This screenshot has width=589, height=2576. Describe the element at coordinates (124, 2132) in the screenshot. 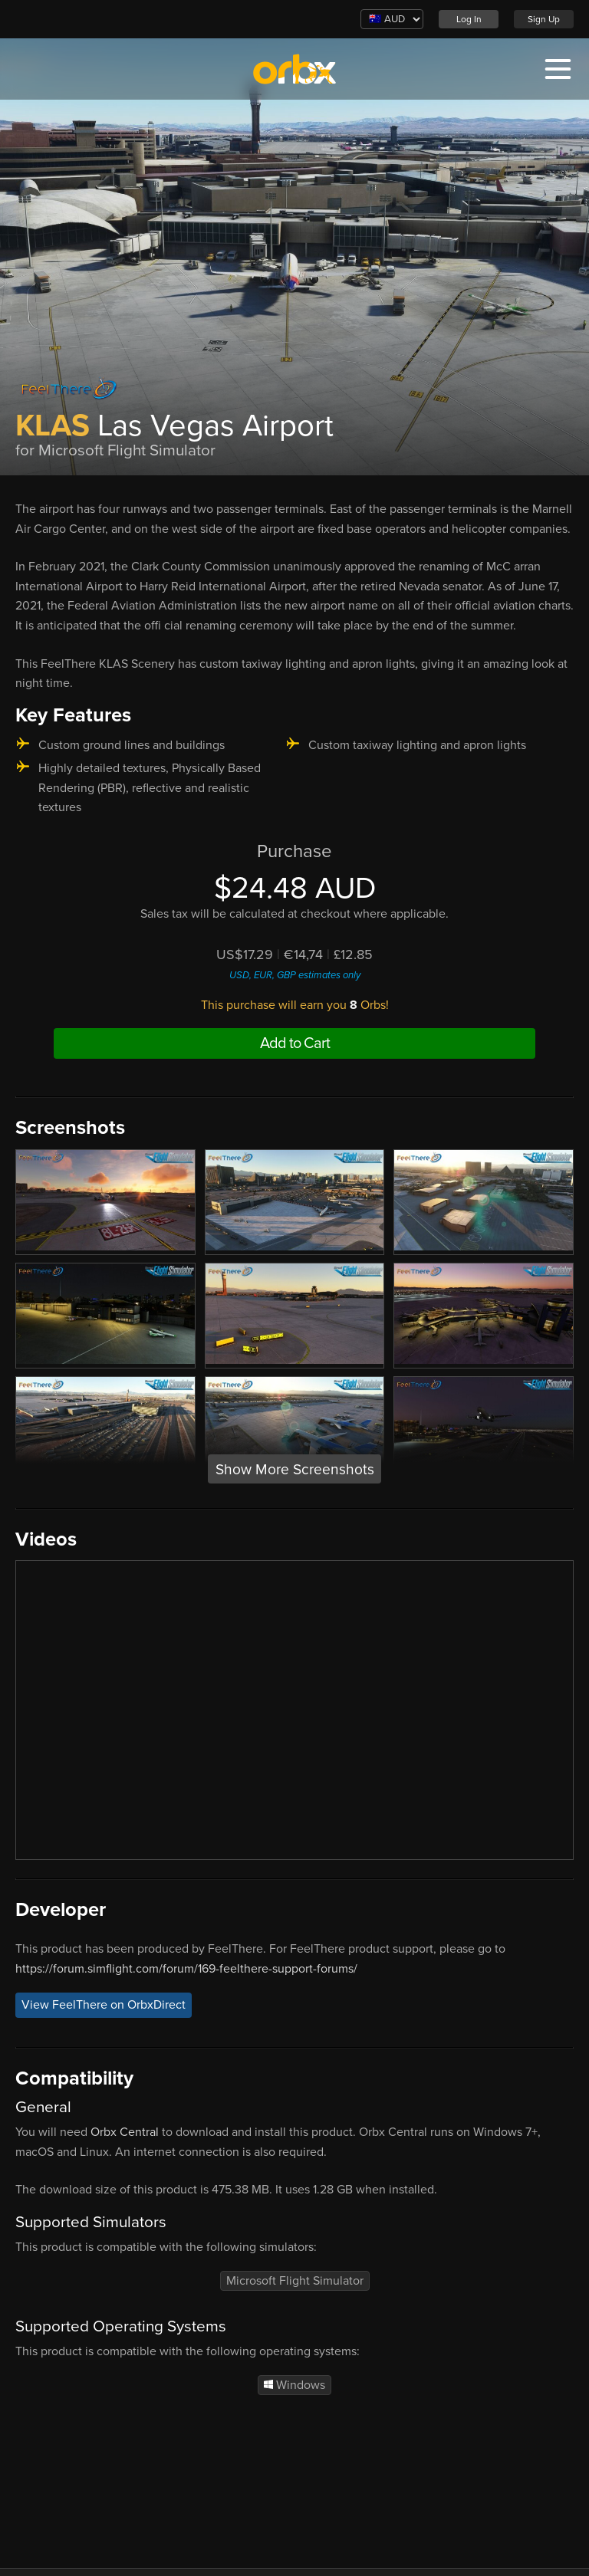

I see `Orbx Central` at that location.